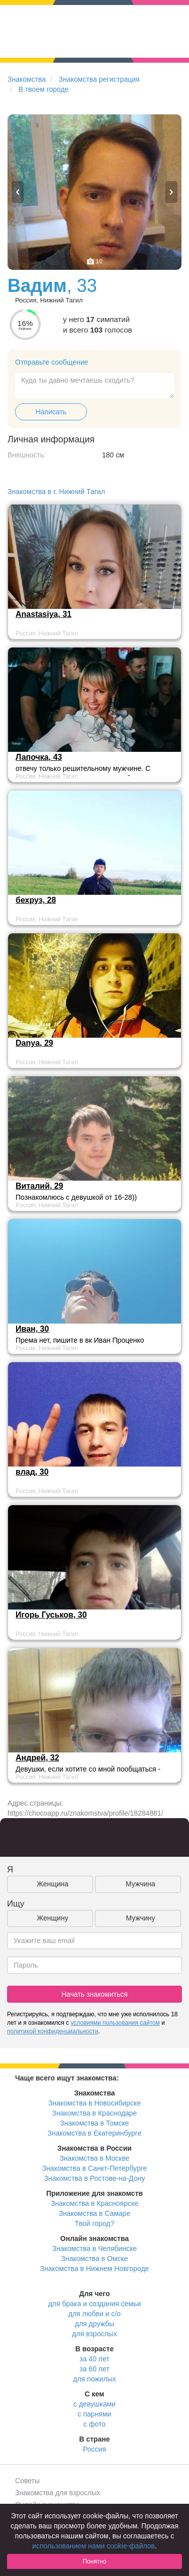 The image size is (189, 2576). I want to click on за 40 лет, so click(94, 2359).